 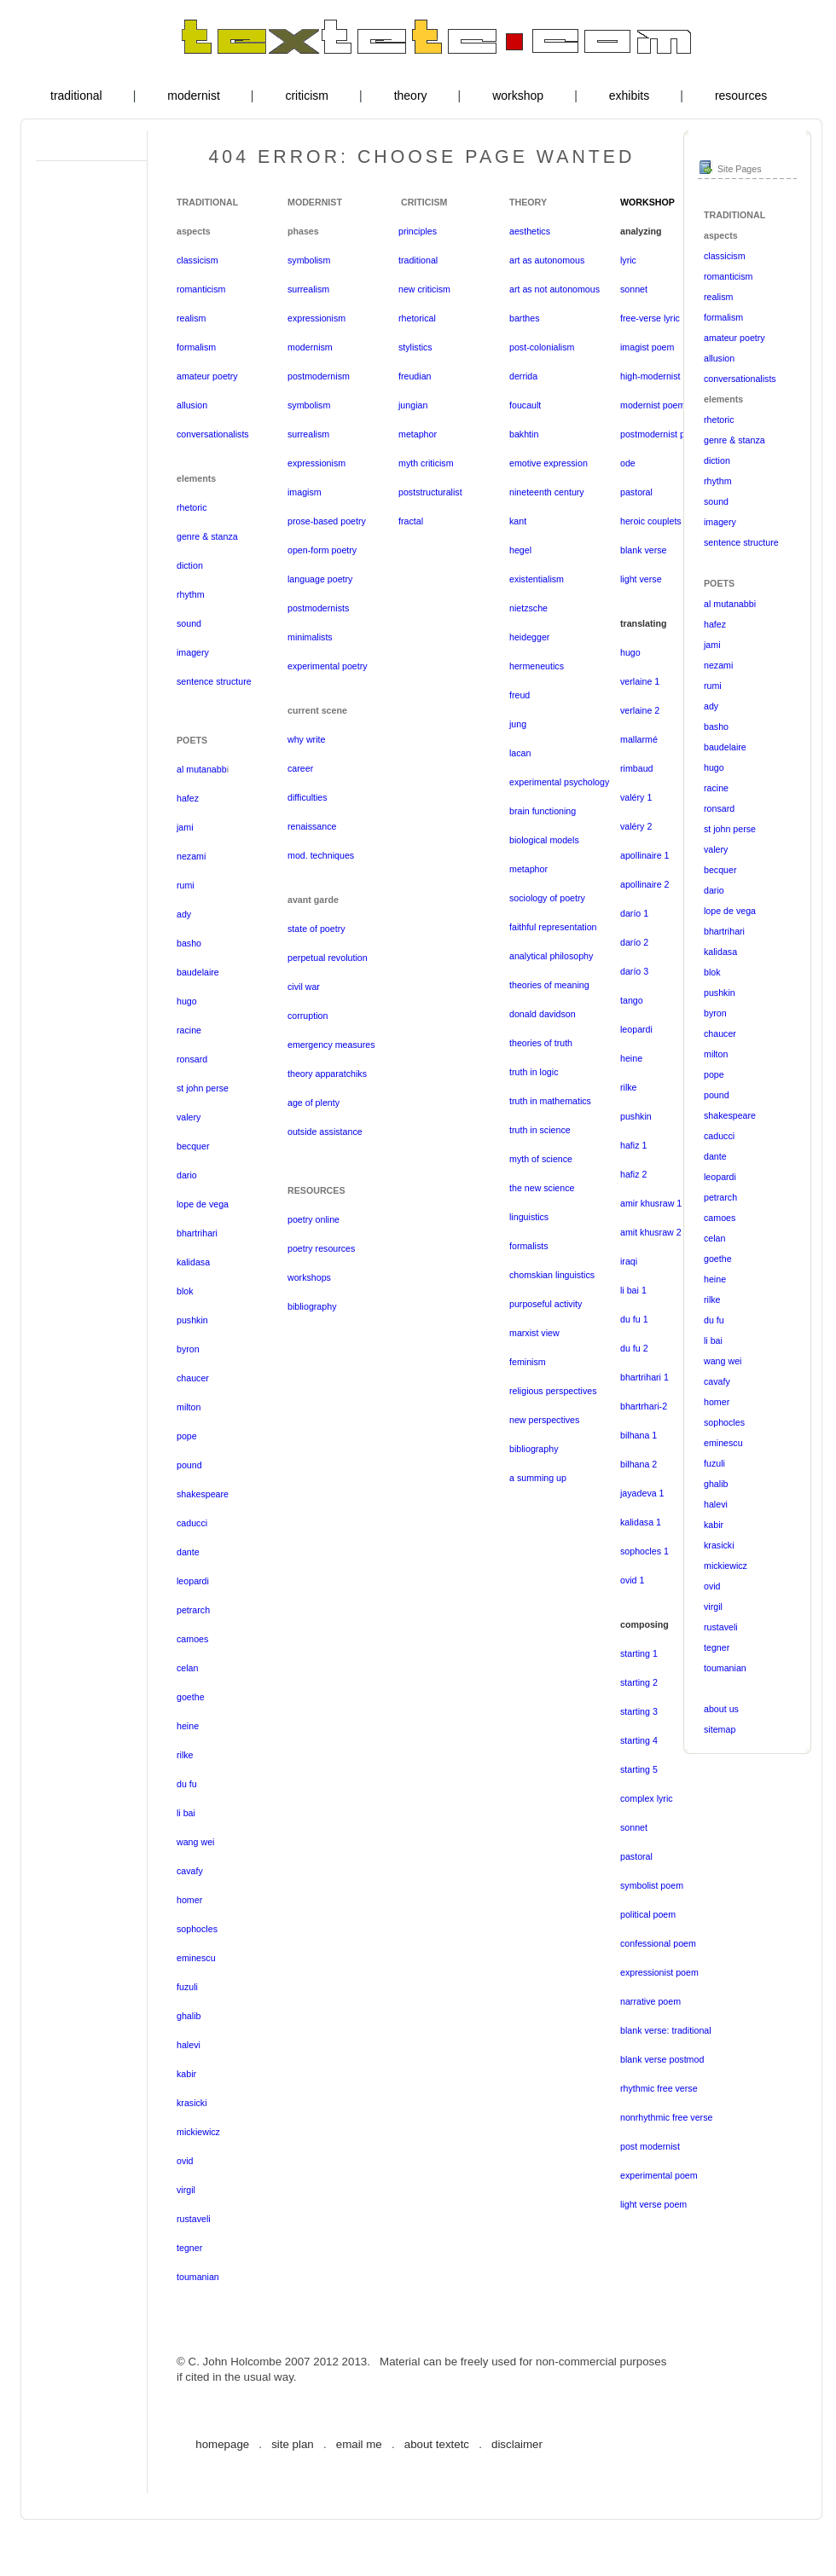 What do you see at coordinates (636, 768) in the screenshot?
I see `rimbaud` at bounding box center [636, 768].